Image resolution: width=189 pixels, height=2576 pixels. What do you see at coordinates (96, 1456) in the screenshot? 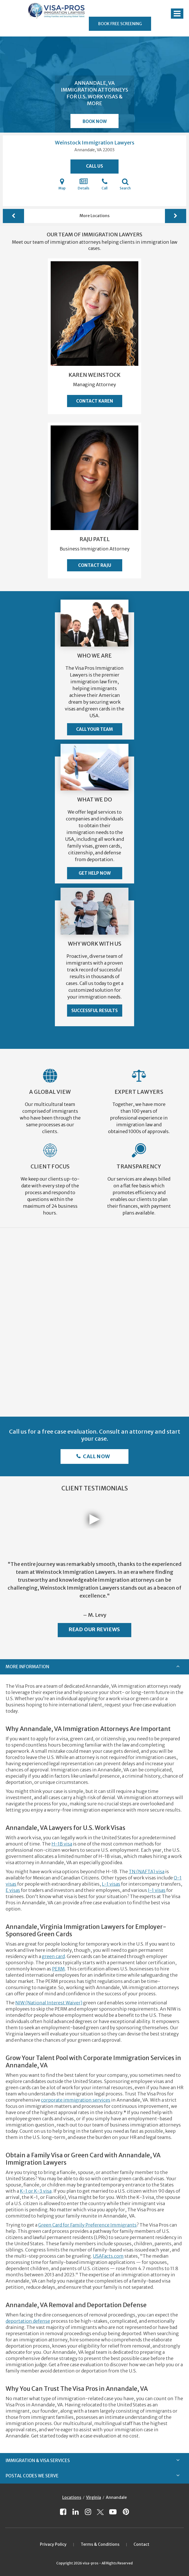
I see `Call Now` at bounding box center [96, 1456].